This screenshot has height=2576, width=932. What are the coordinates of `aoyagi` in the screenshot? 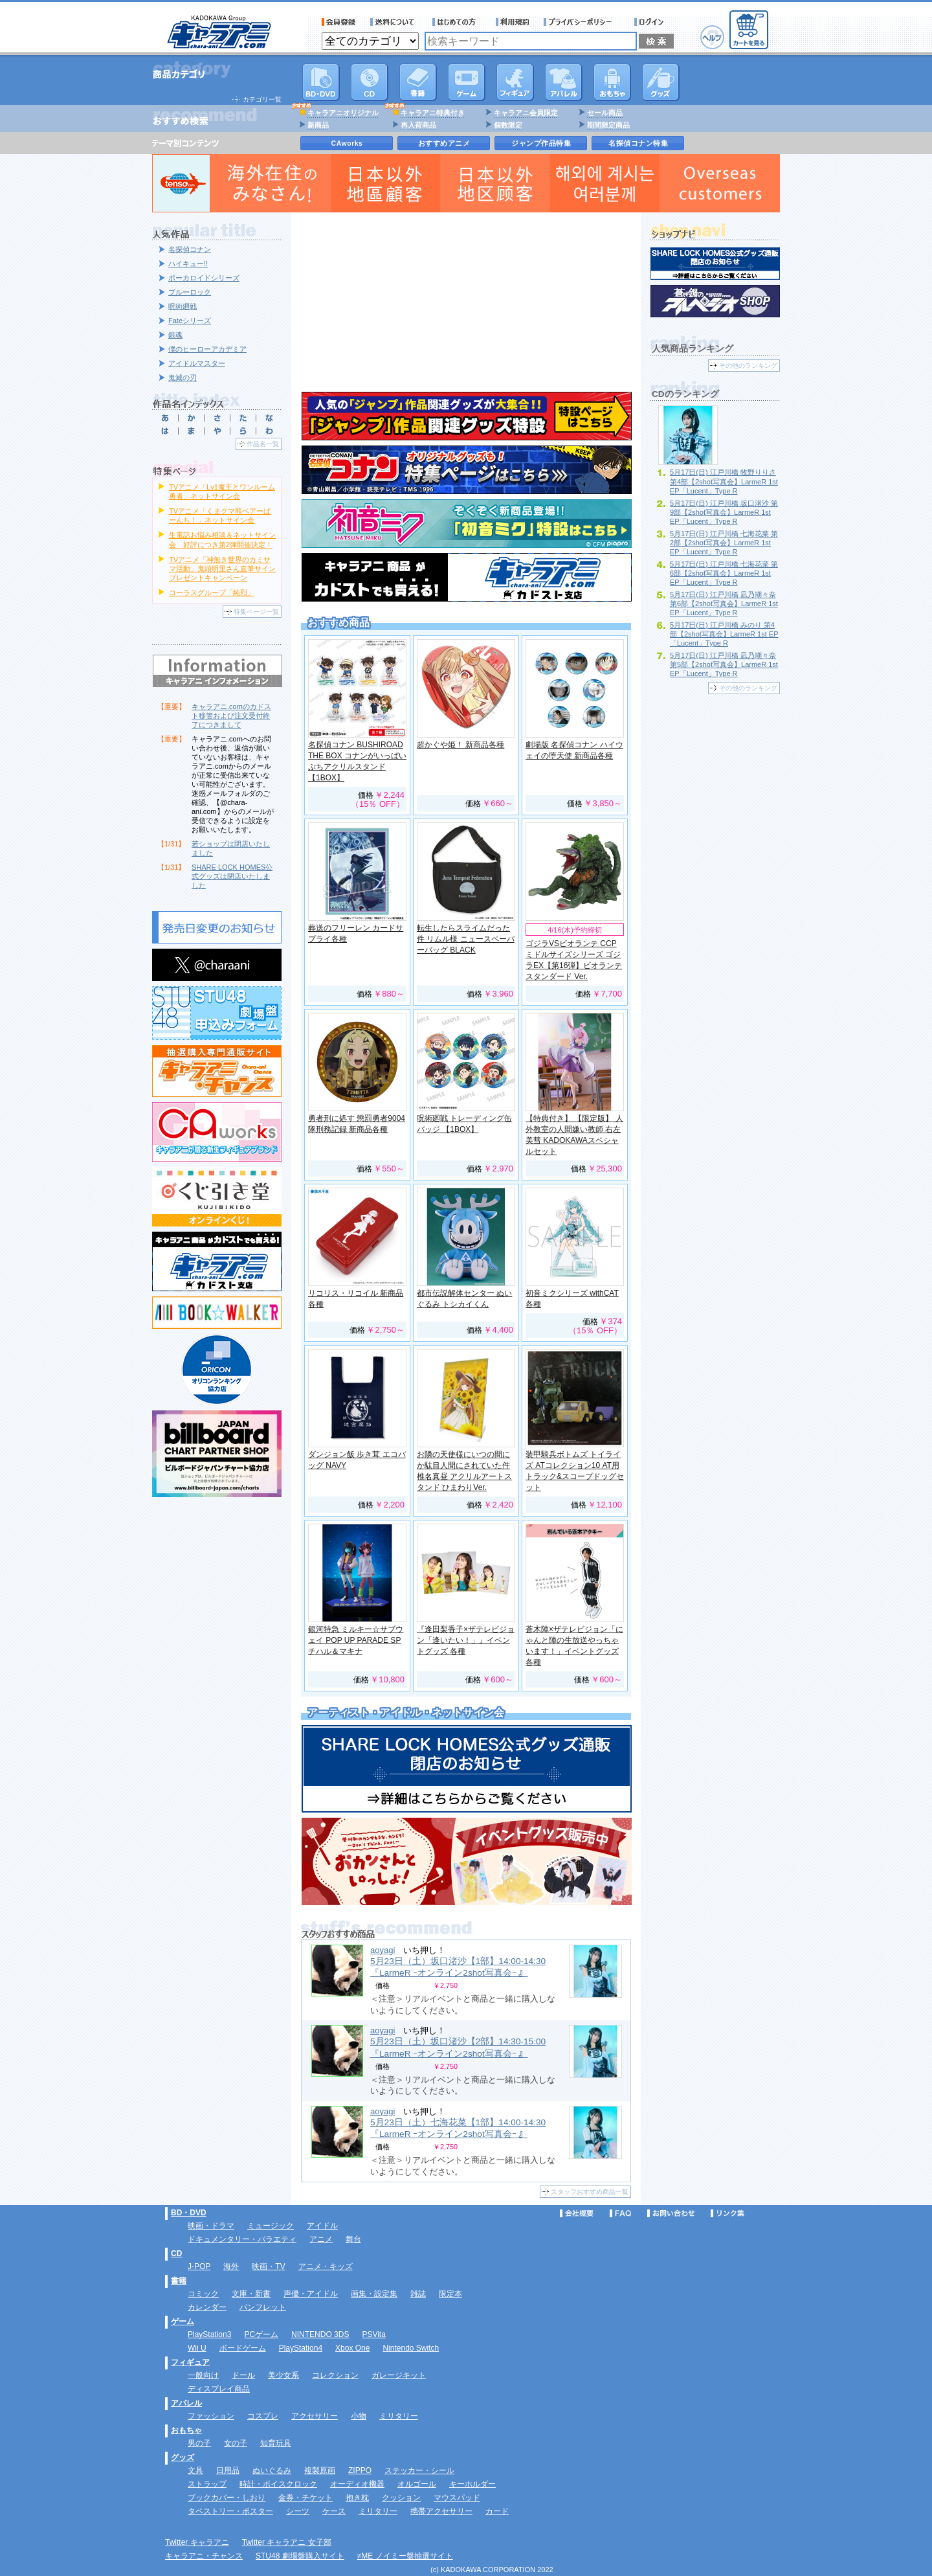 It's located at (382, 1950).